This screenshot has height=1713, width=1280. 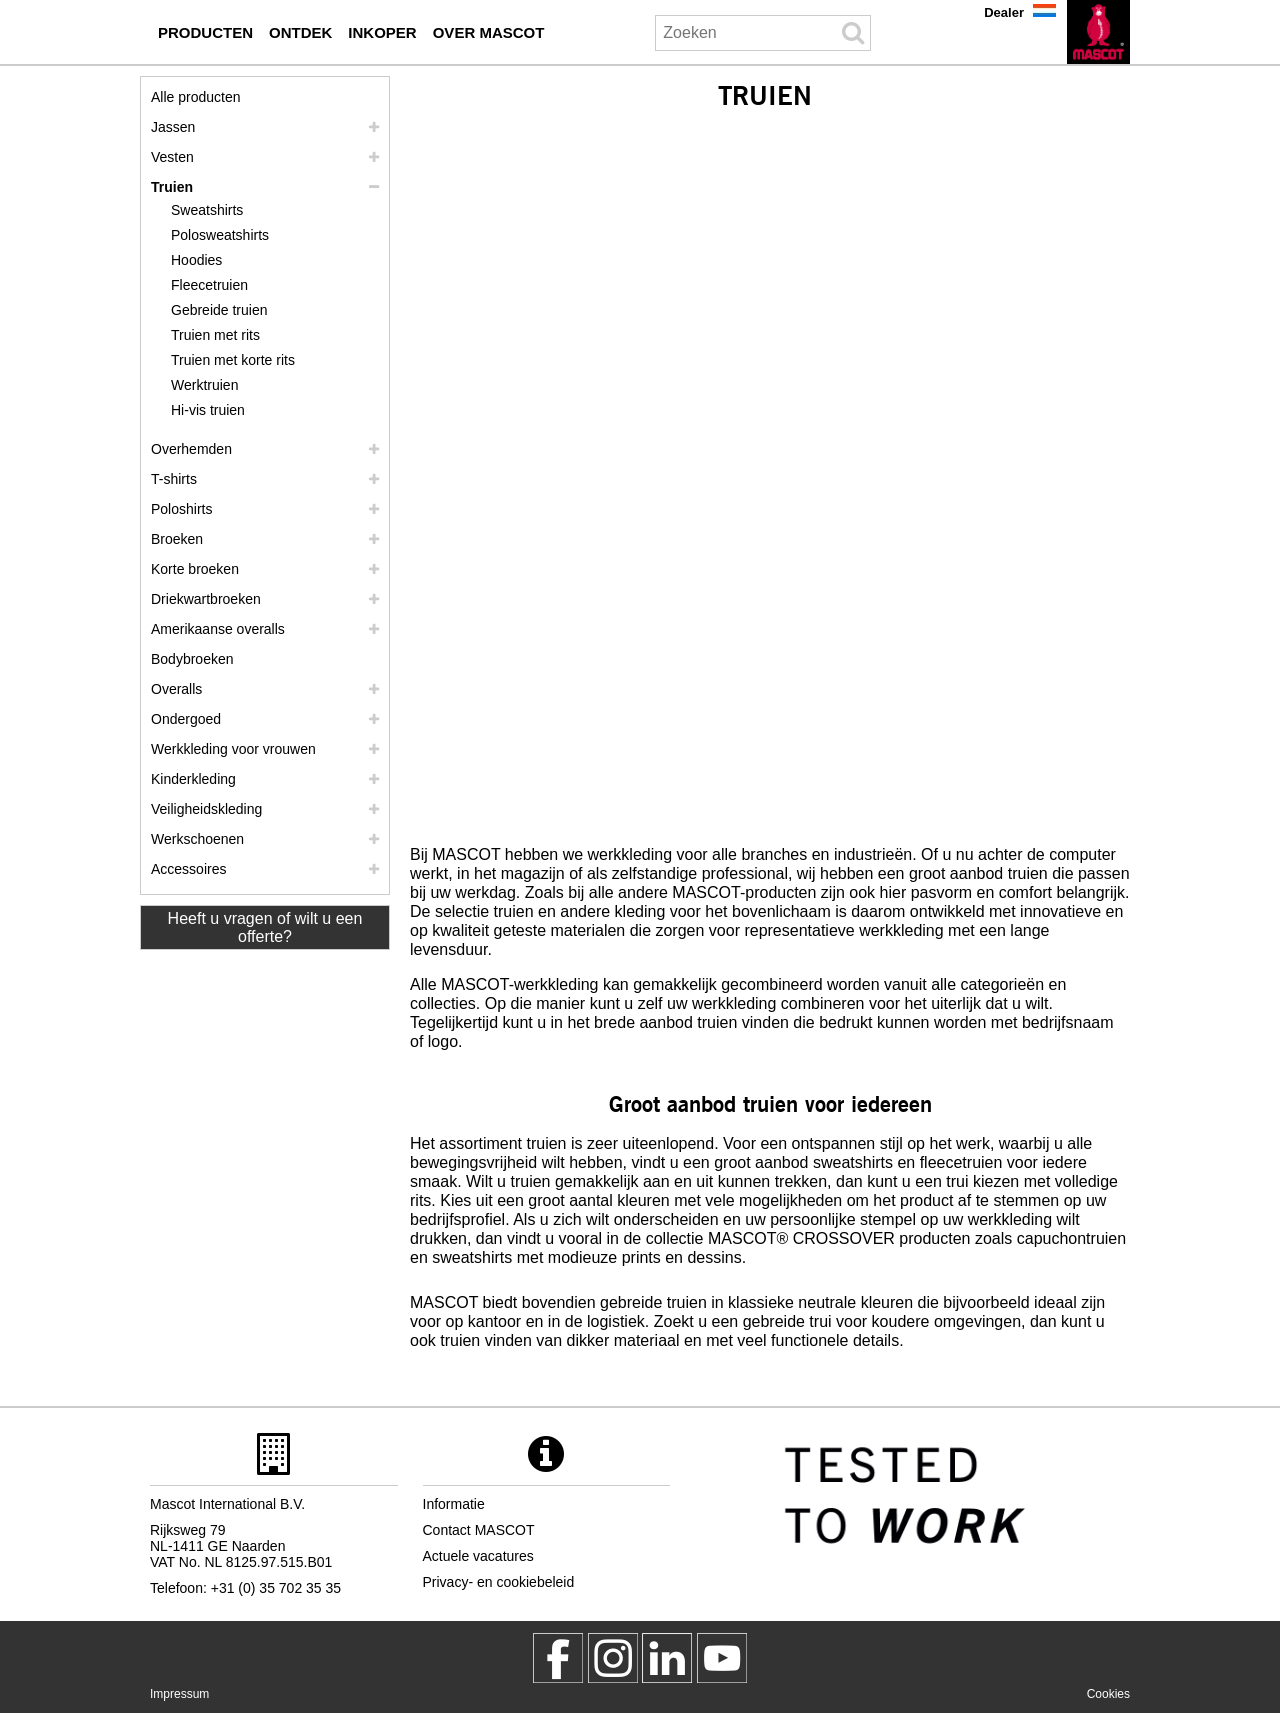 I want to click on Cookies, so click(x=1108, y=1694).